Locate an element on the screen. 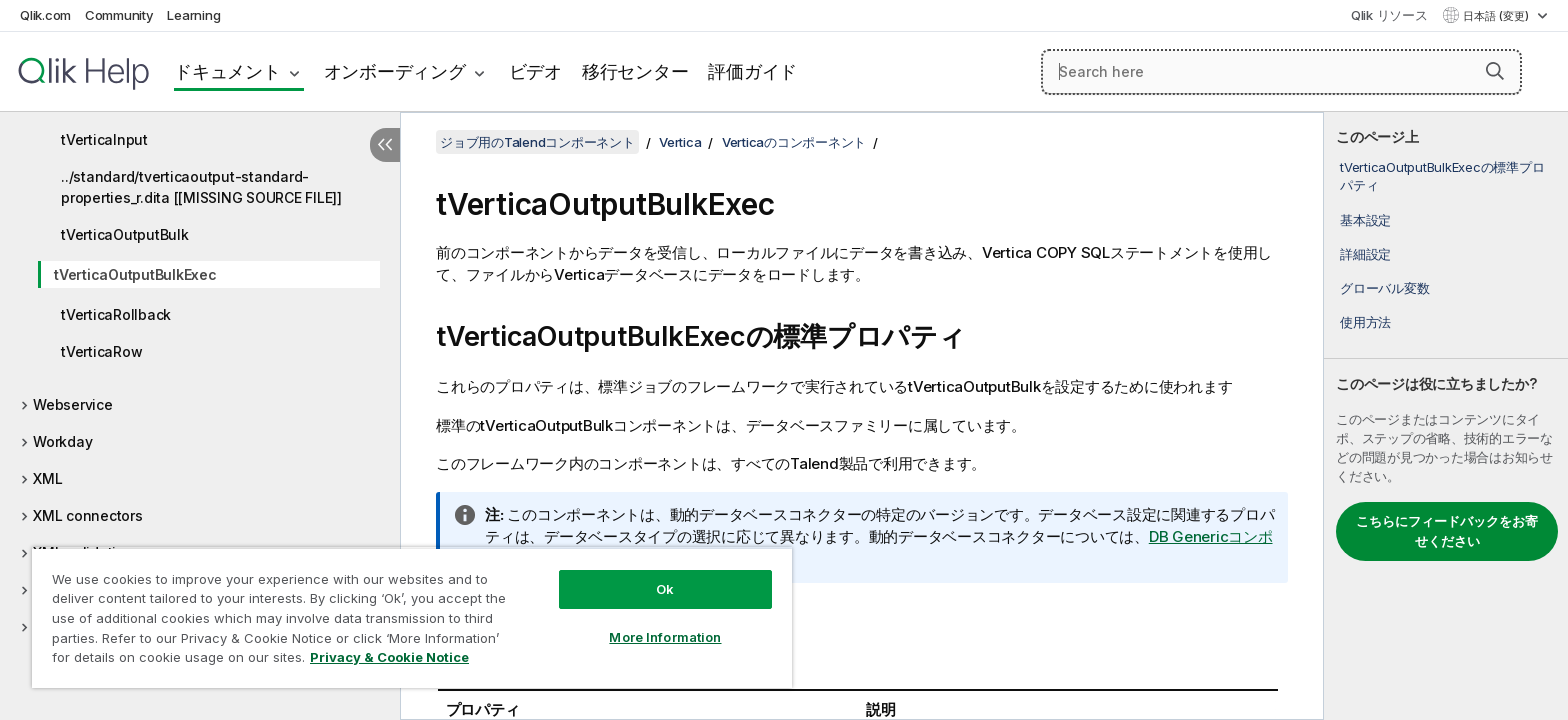  [Search here] is located at coordinates (1282, 72).